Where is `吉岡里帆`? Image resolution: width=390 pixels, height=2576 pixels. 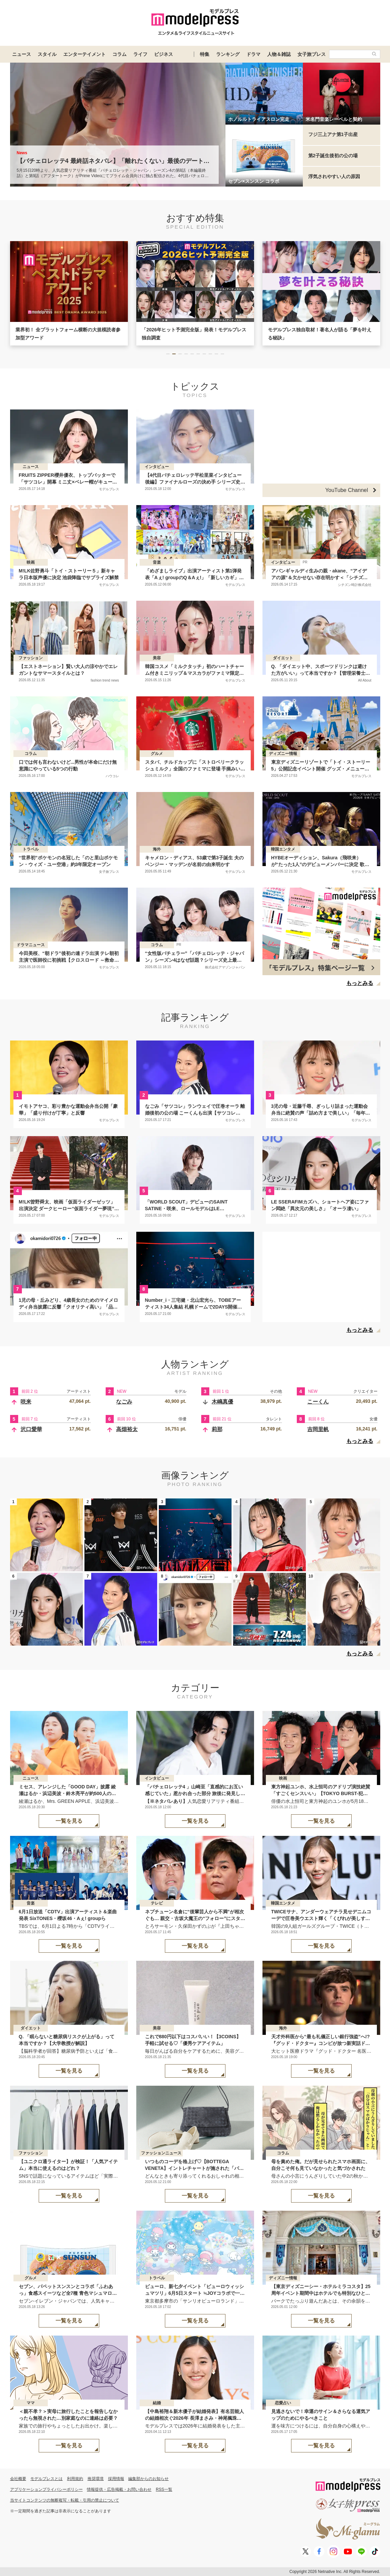
吉岡里帆 is located at coordinates (318, 1429).